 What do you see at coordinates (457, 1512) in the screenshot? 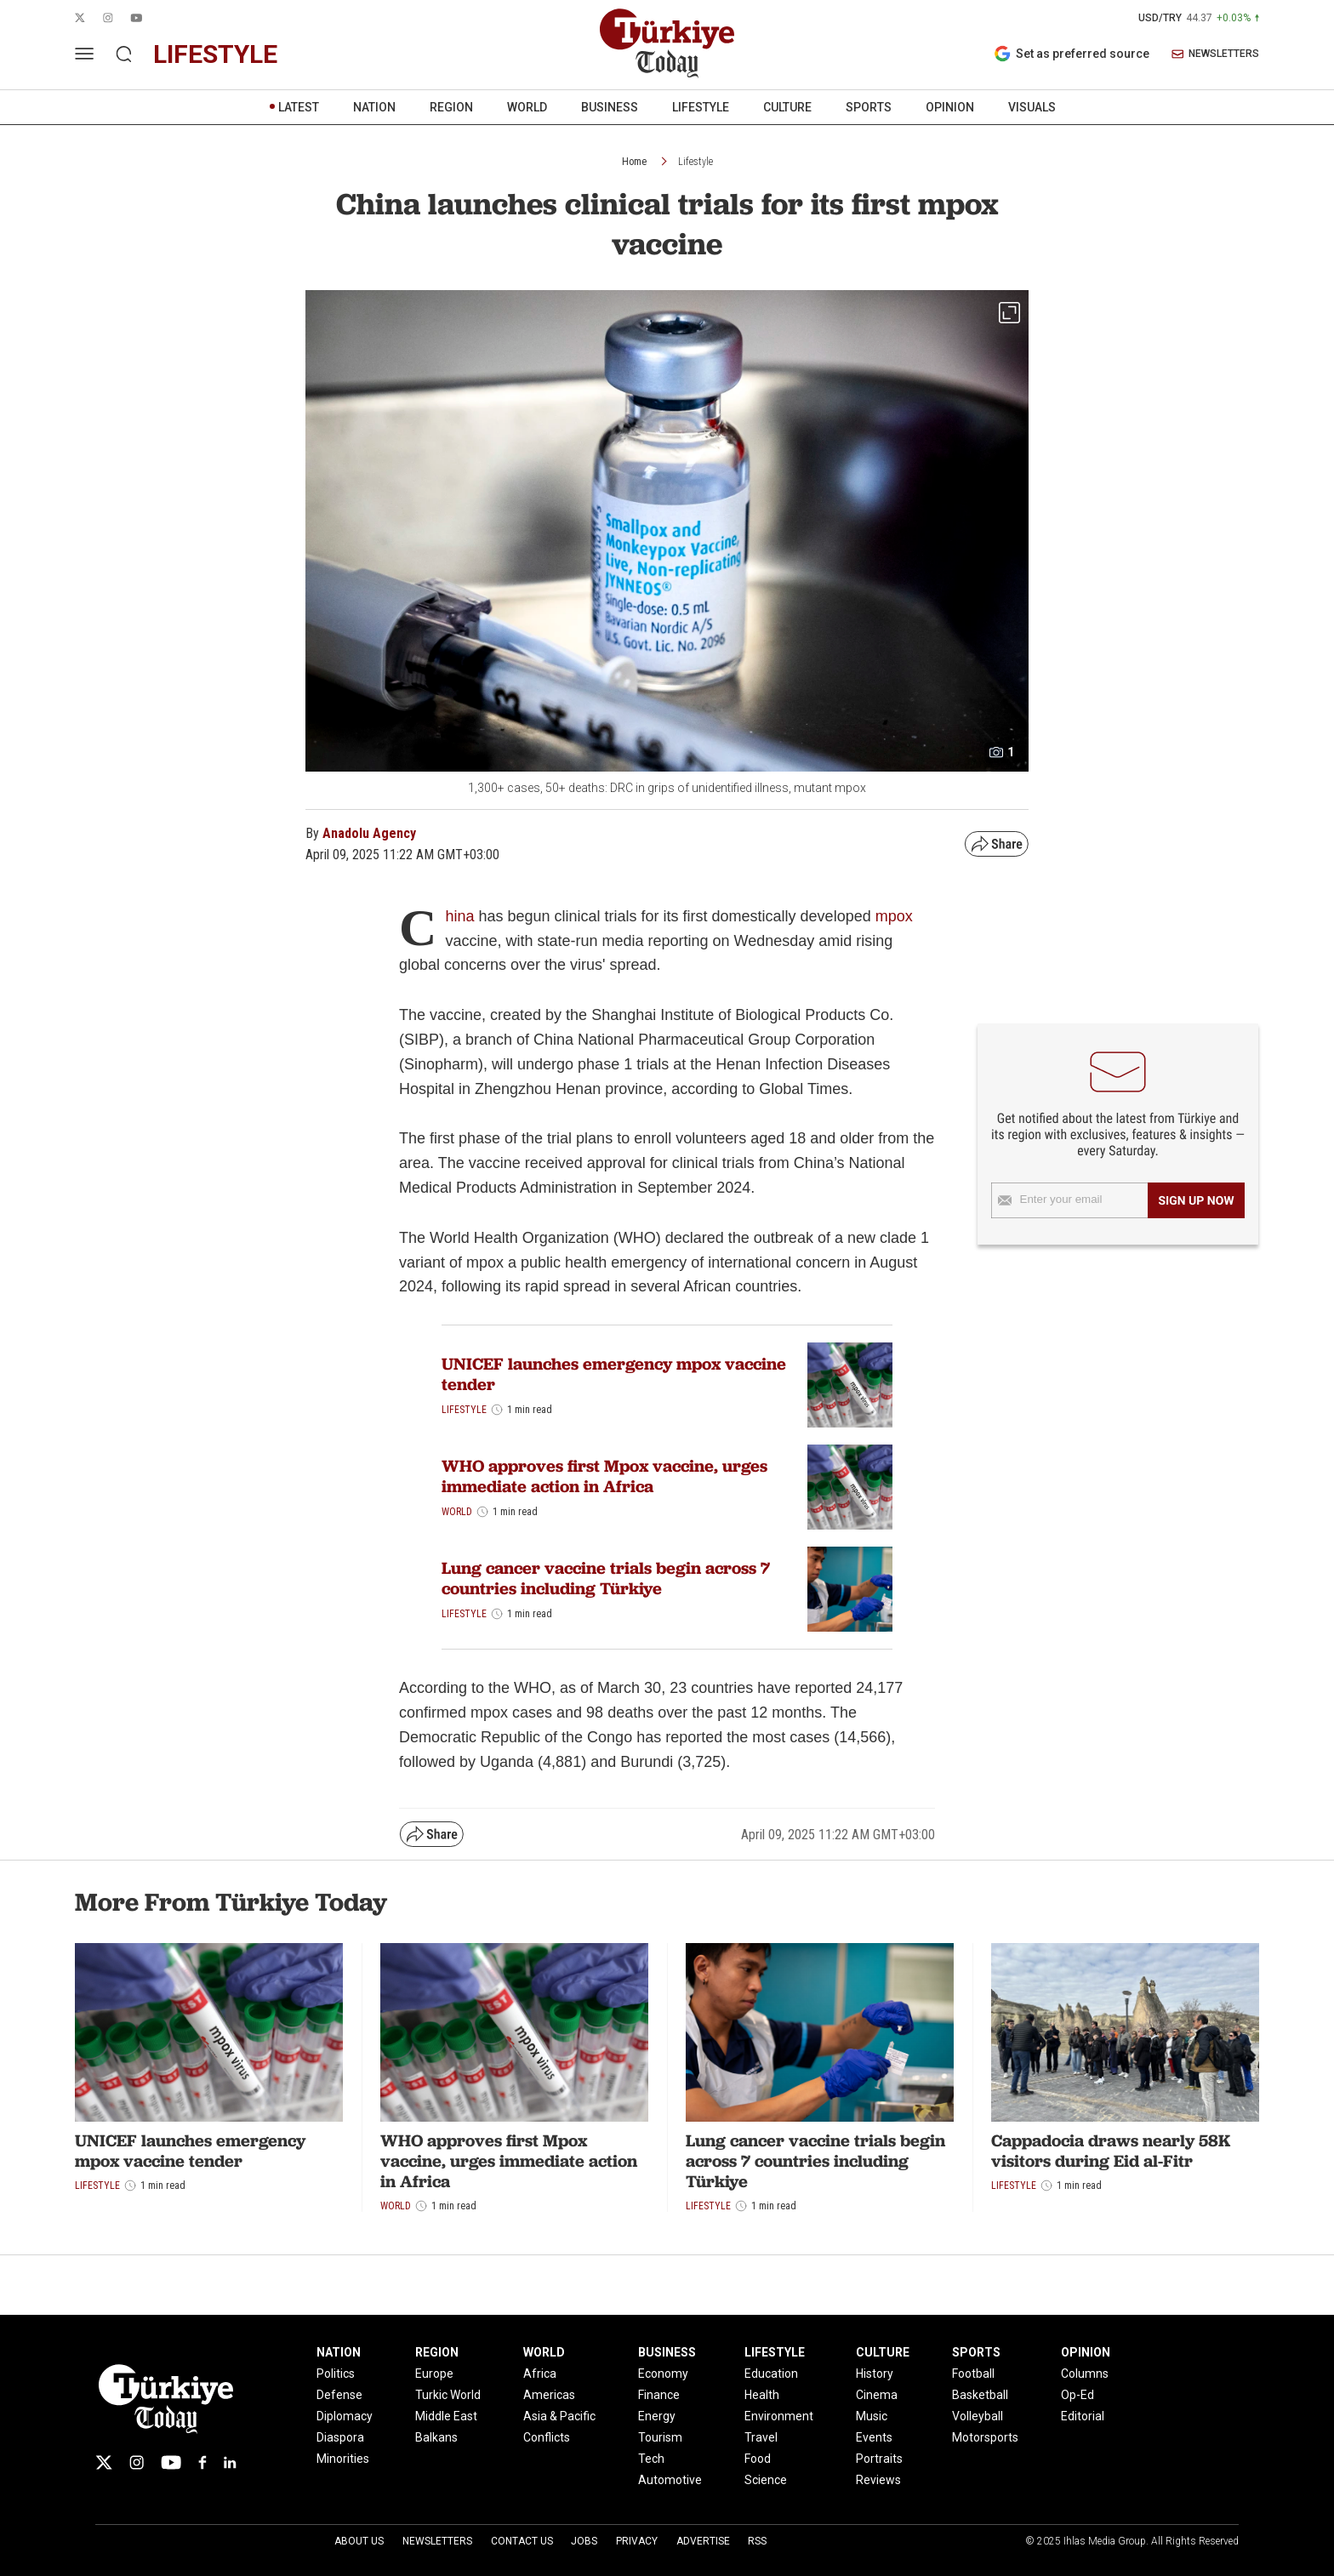
I see `World` at bounding box center [457, 1512].